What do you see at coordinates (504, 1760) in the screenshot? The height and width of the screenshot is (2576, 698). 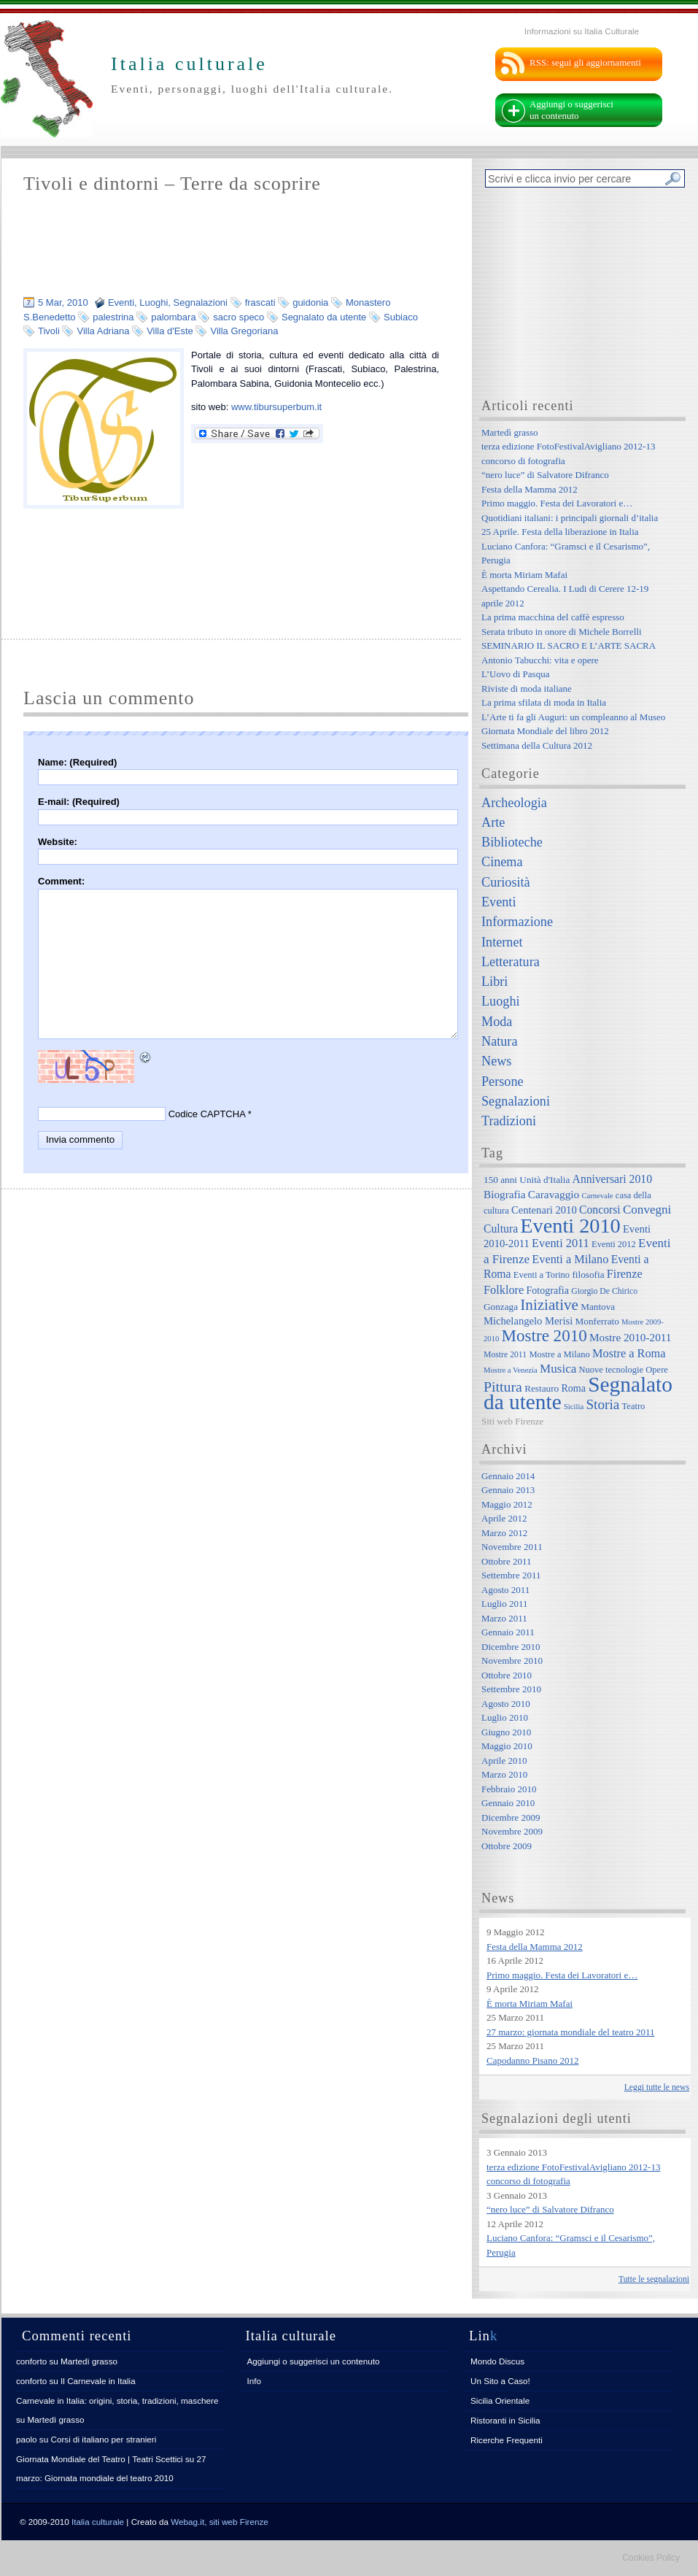 I see `Aprile 2010` at bounding box center [504, 1760].